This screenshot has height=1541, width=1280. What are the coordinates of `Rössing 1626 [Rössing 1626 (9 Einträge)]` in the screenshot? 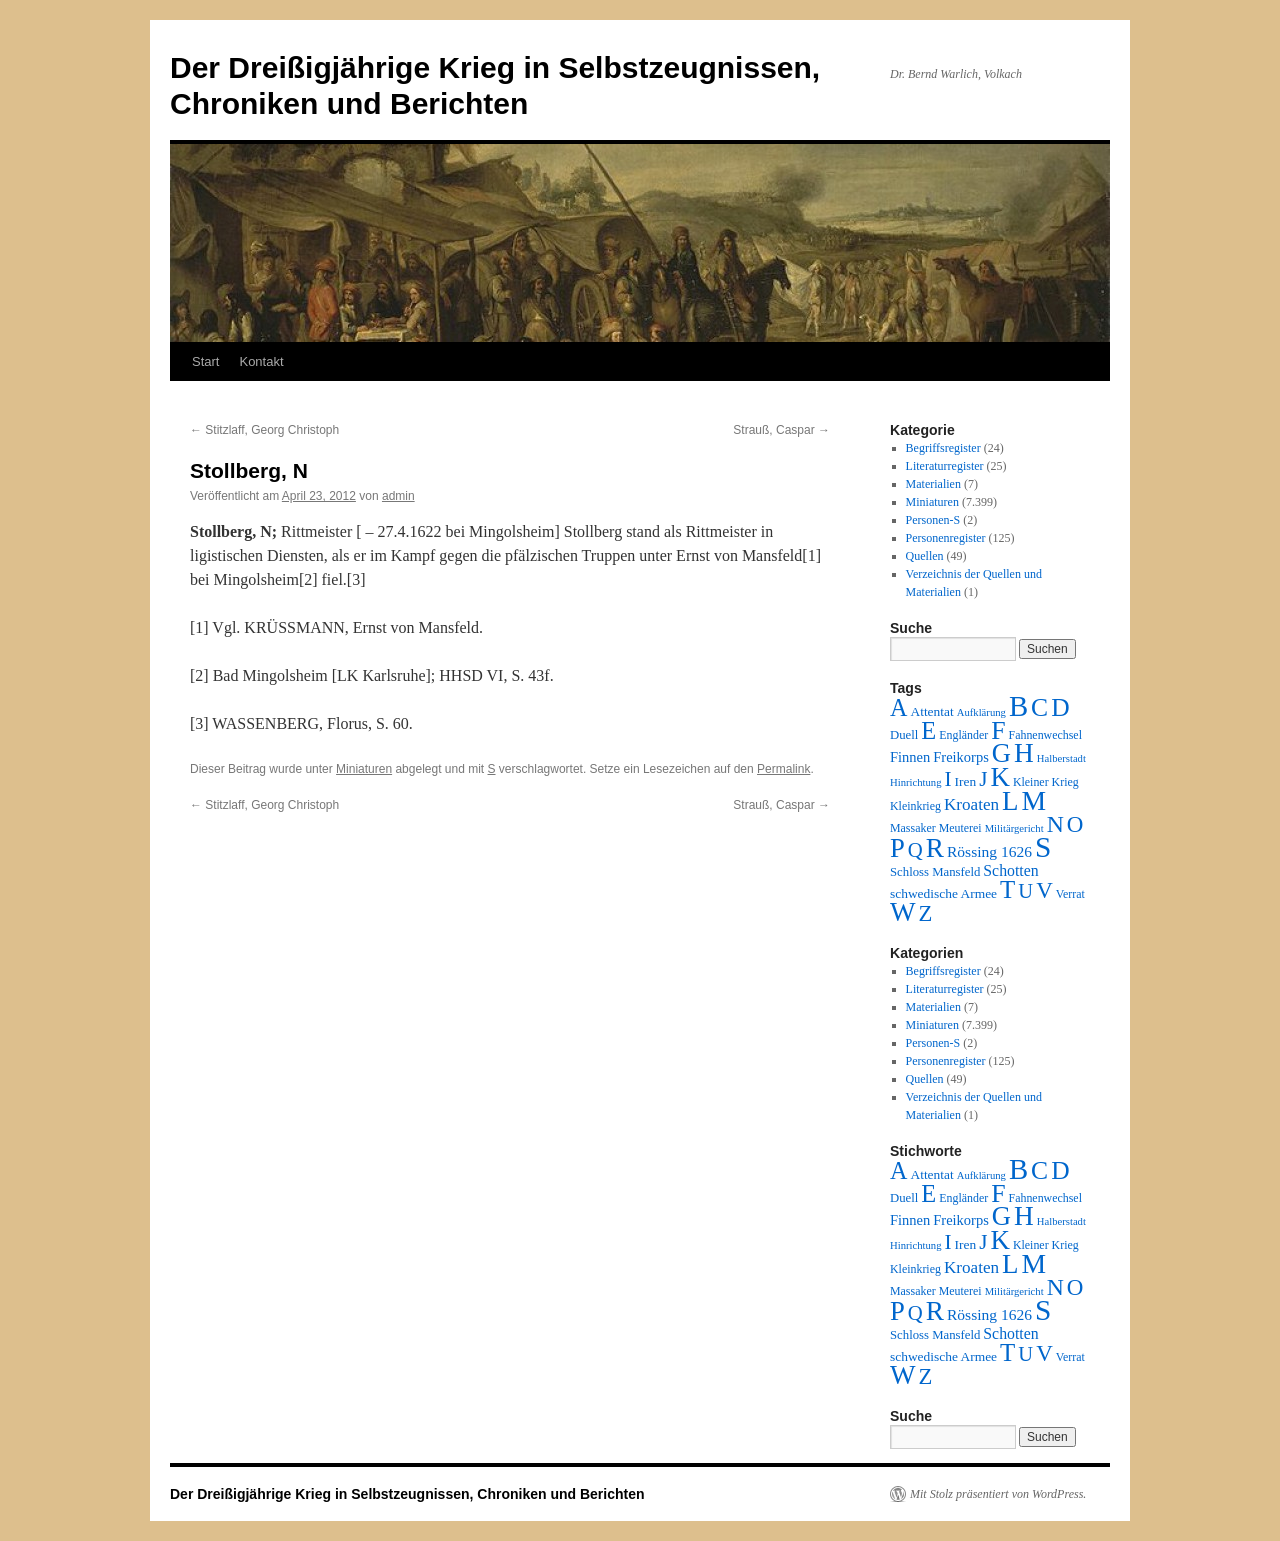 It's located at (989, 851).